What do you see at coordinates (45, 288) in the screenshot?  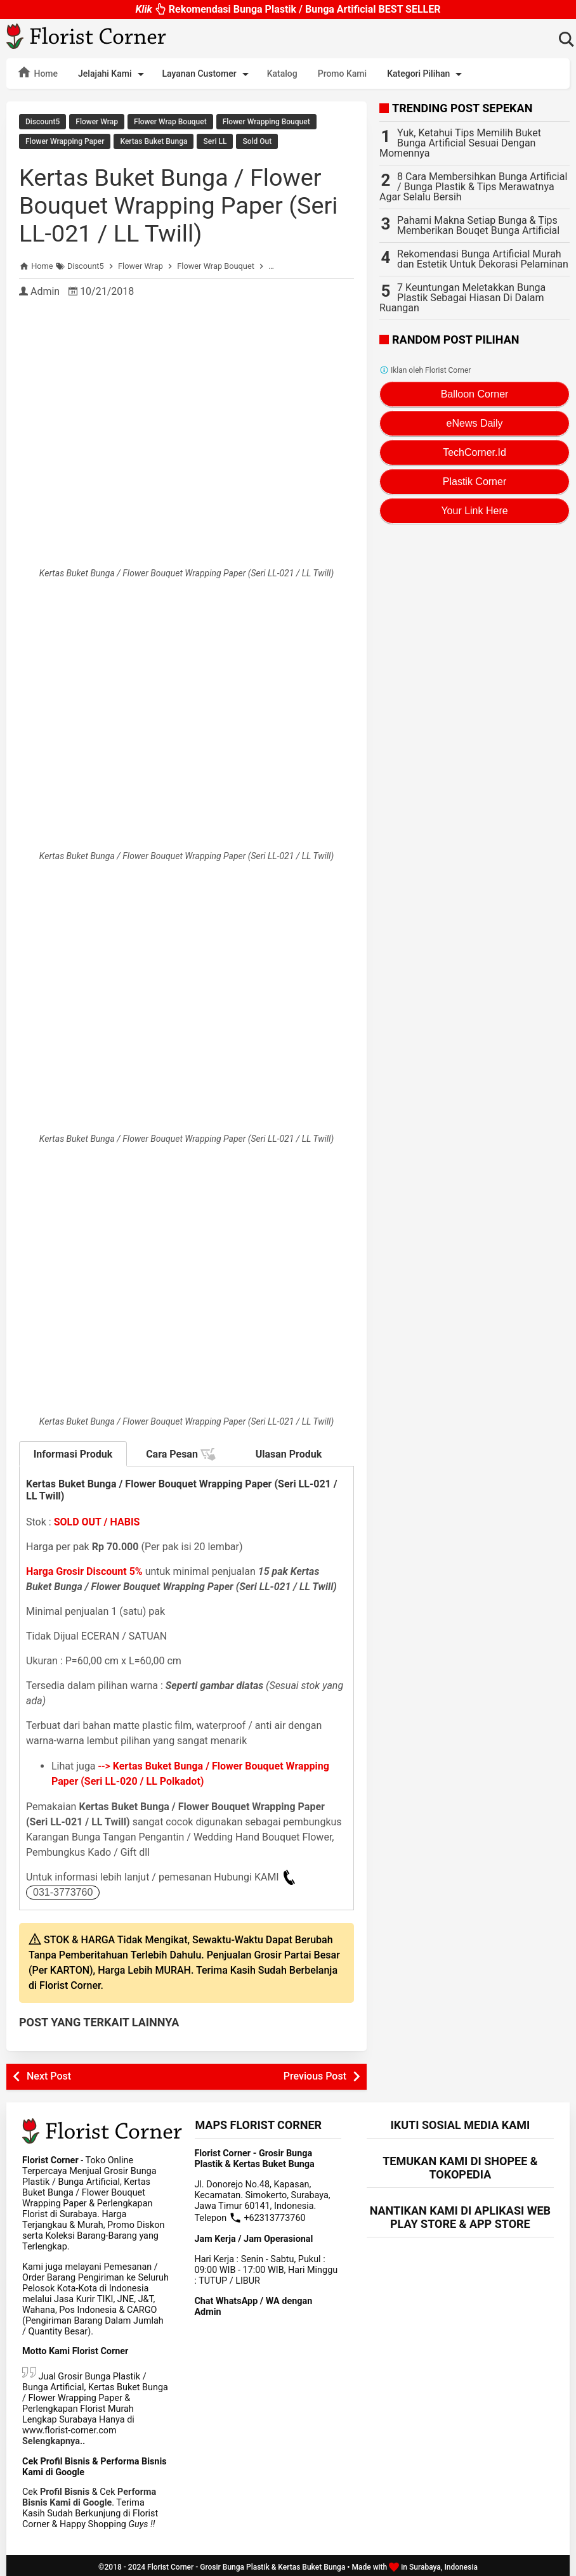 I see `Admin` at bounding box center [45, 288].